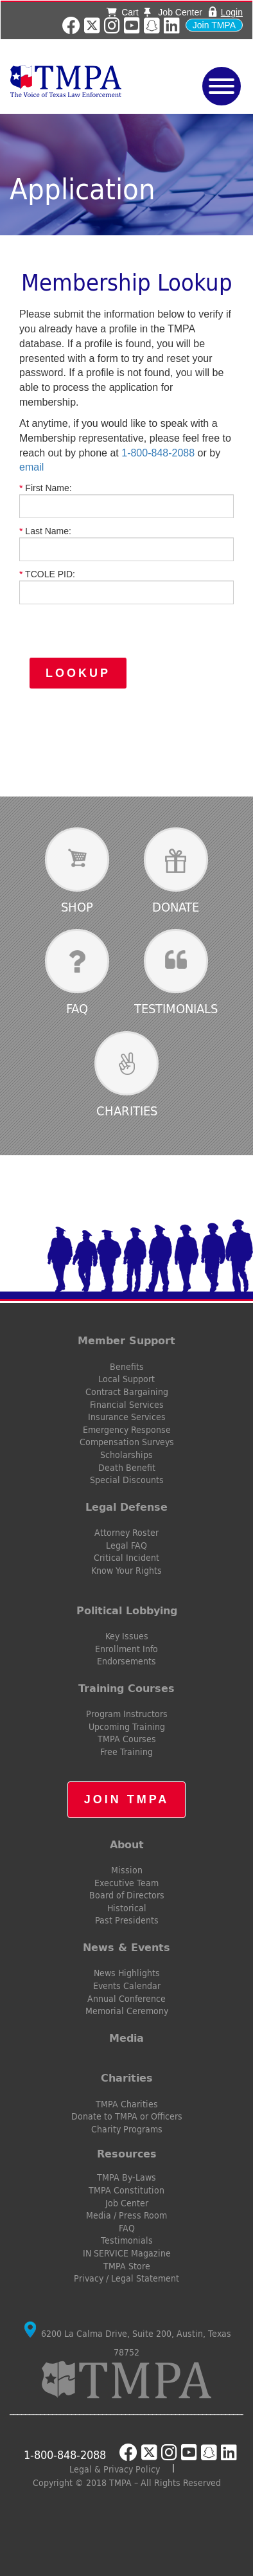 This screenshot has width=253, height=2576. I want to click on Executive Team, so click(126, 1883).